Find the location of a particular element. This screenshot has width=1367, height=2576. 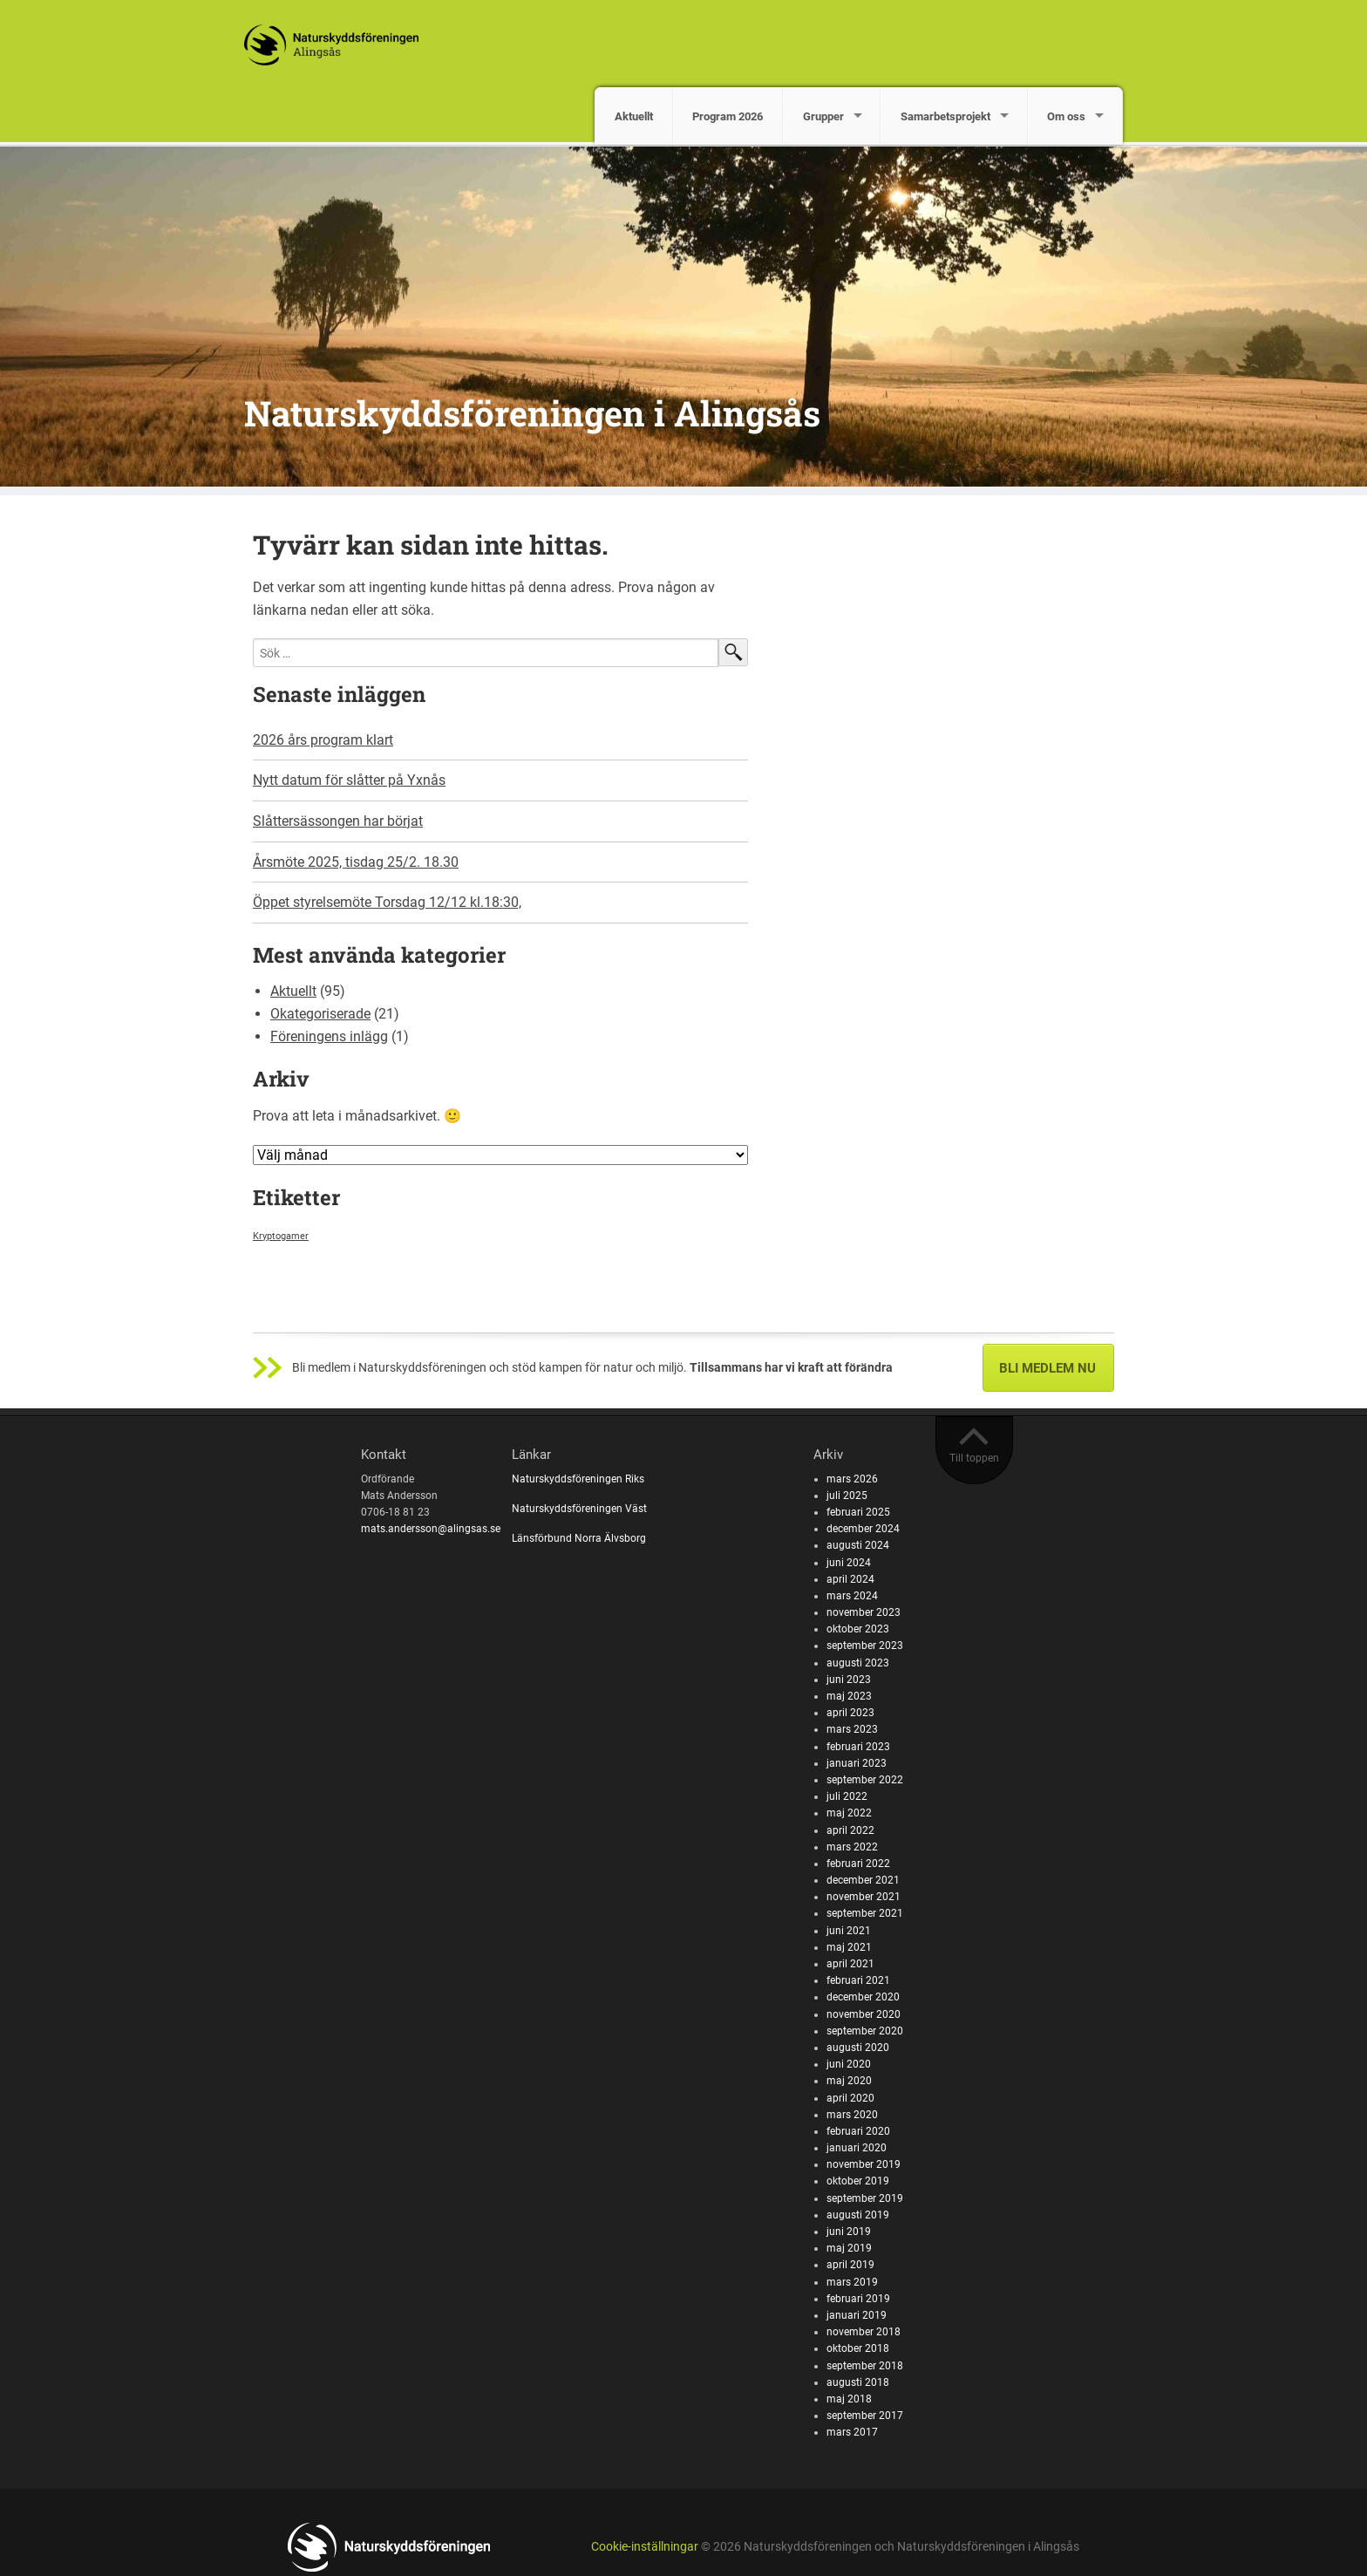

september 2018 is located at coordinates (864, 2366).